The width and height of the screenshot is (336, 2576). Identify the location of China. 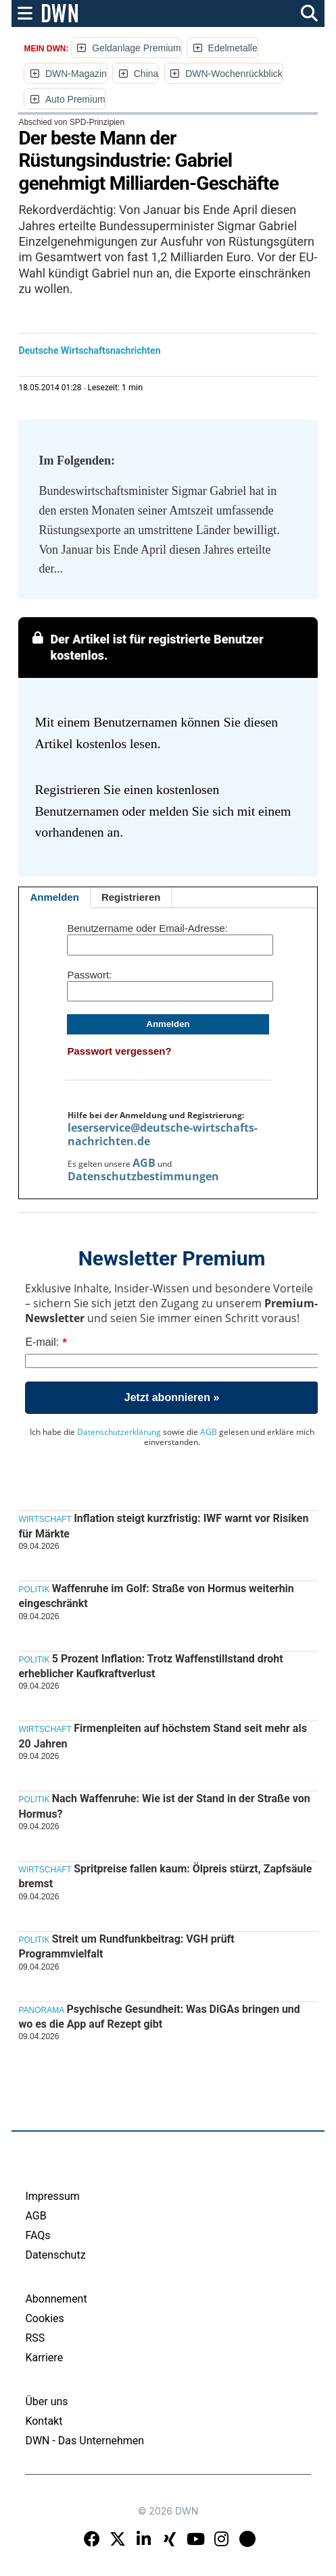
(146, 73).